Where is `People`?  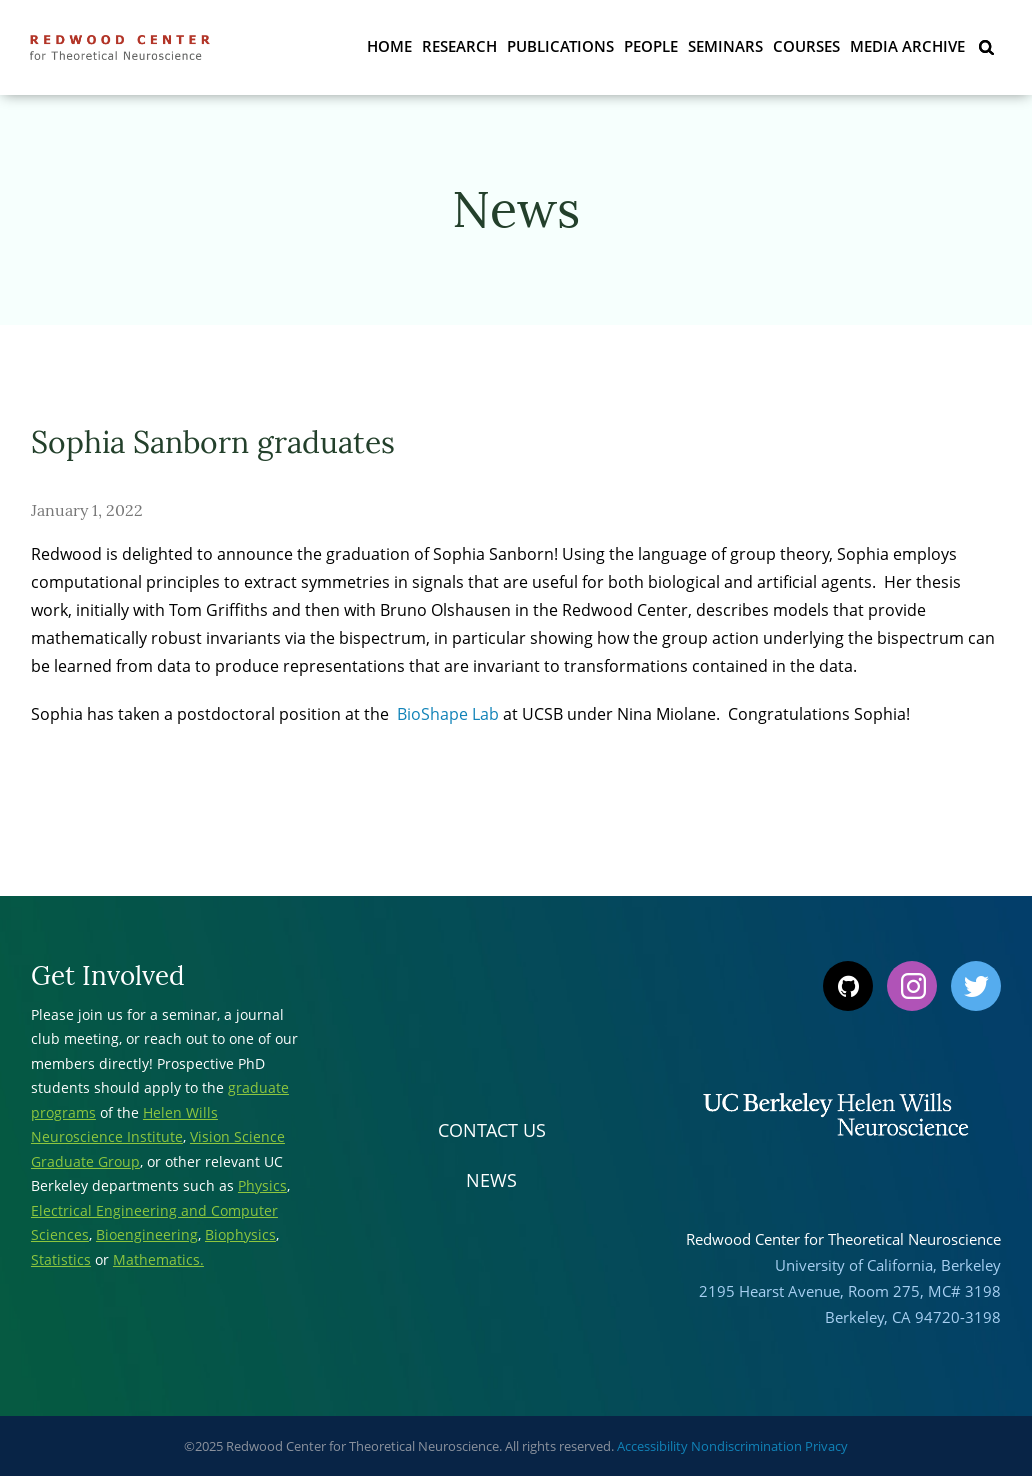 People is located at coordinates (651, 46).